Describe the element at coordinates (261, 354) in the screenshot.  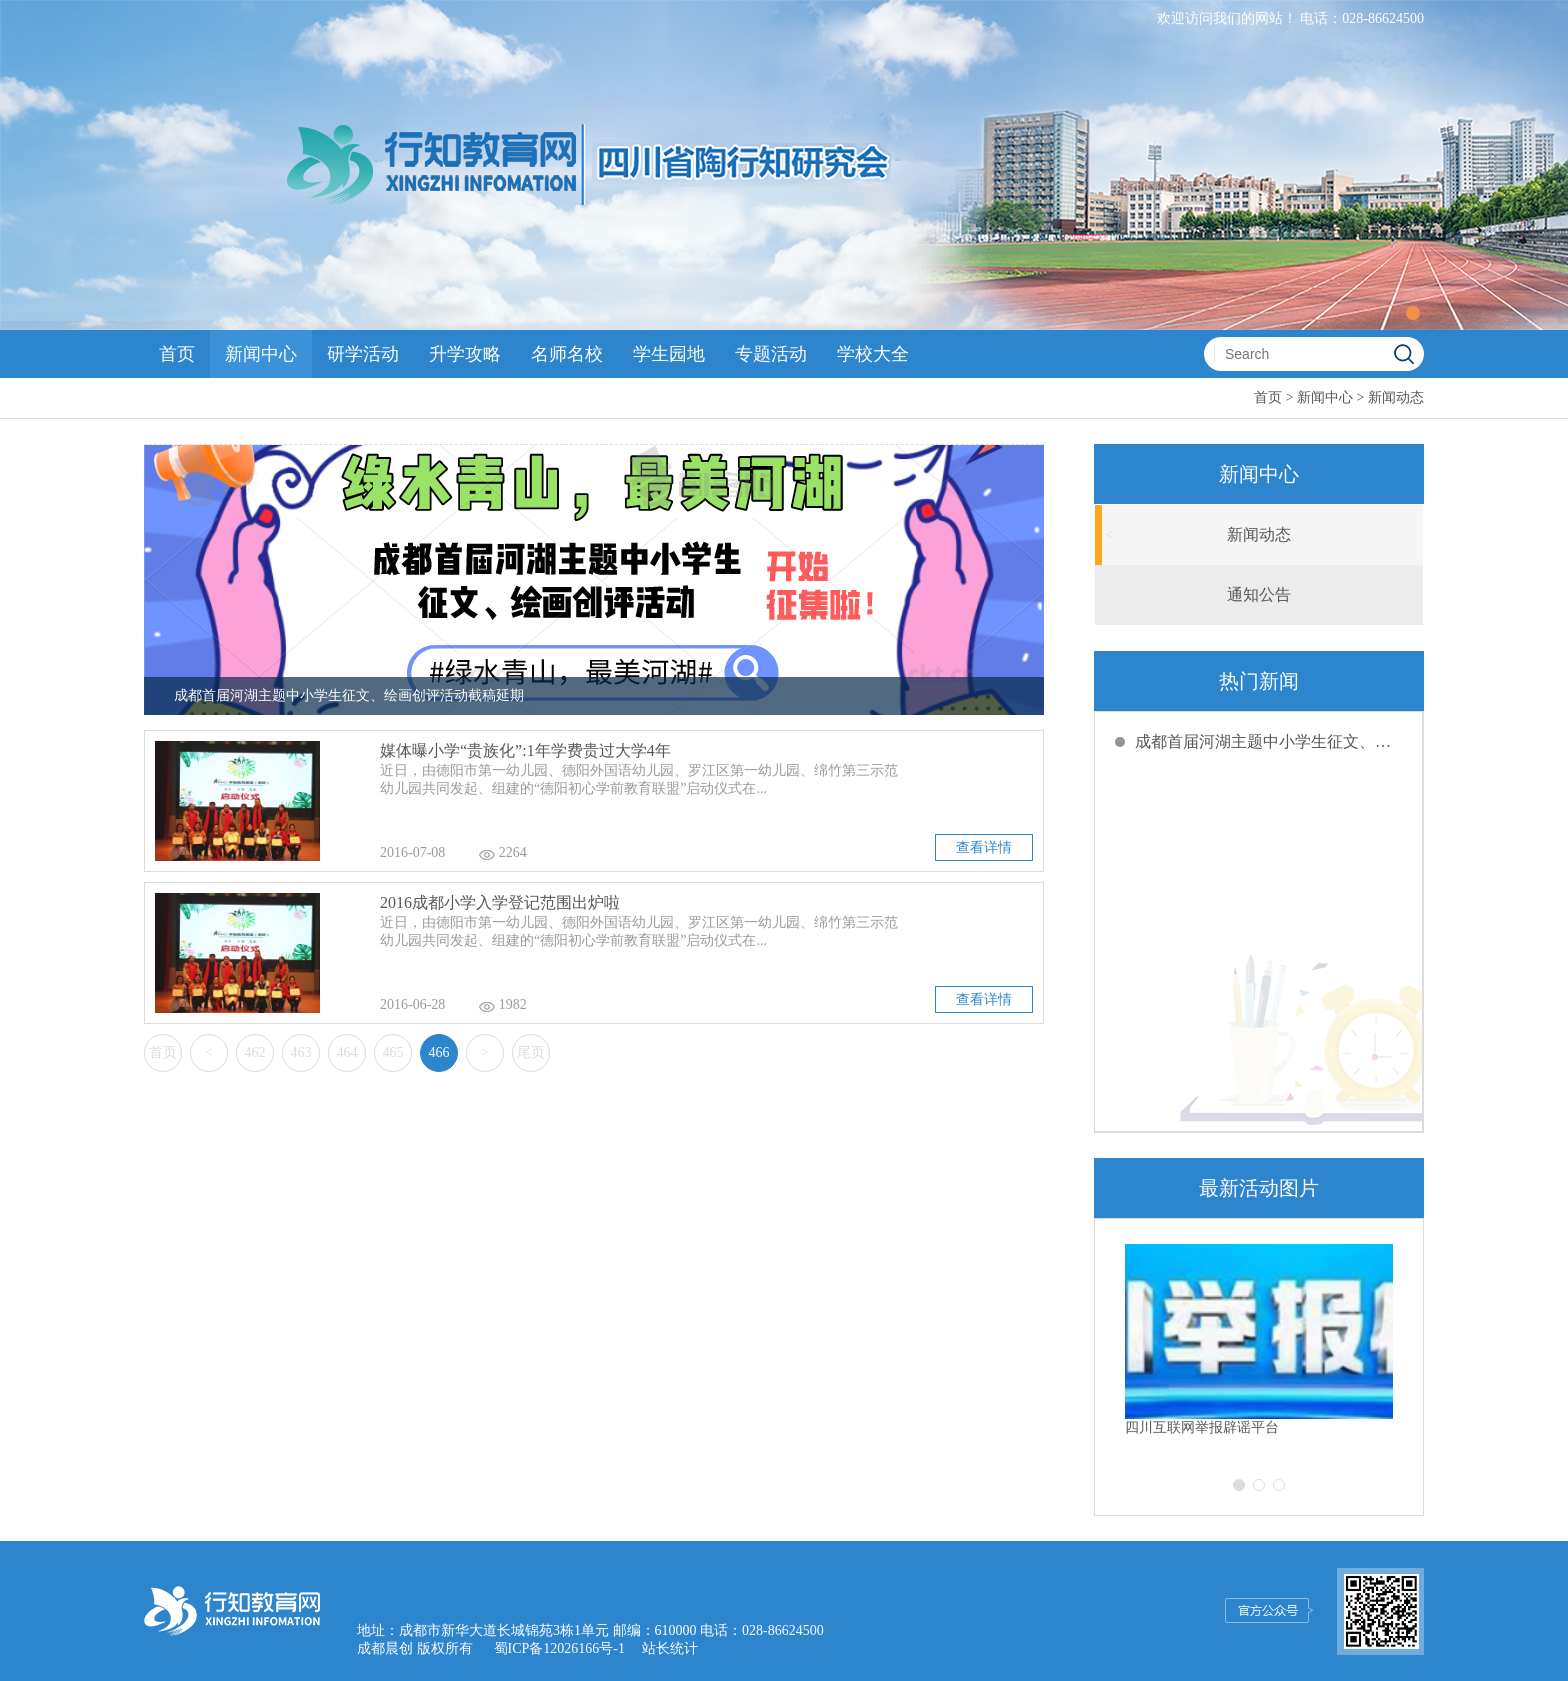
I see `新闻中心` at that location.